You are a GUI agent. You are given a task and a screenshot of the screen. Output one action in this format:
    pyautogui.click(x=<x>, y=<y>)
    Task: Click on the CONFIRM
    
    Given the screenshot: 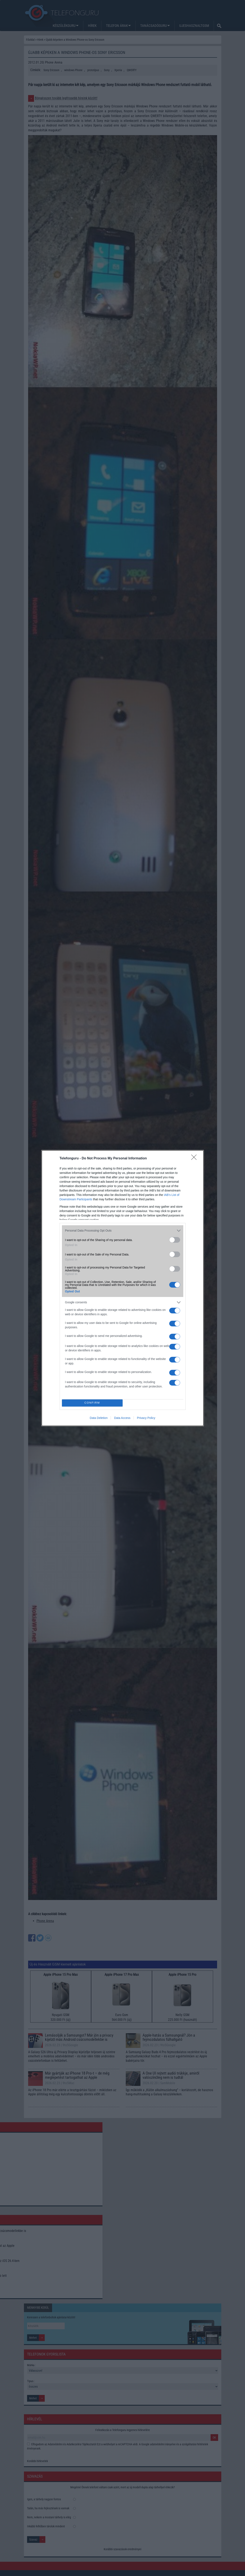 What is the action you would take?
    pyautogui.click(x=92, y=1402)
    